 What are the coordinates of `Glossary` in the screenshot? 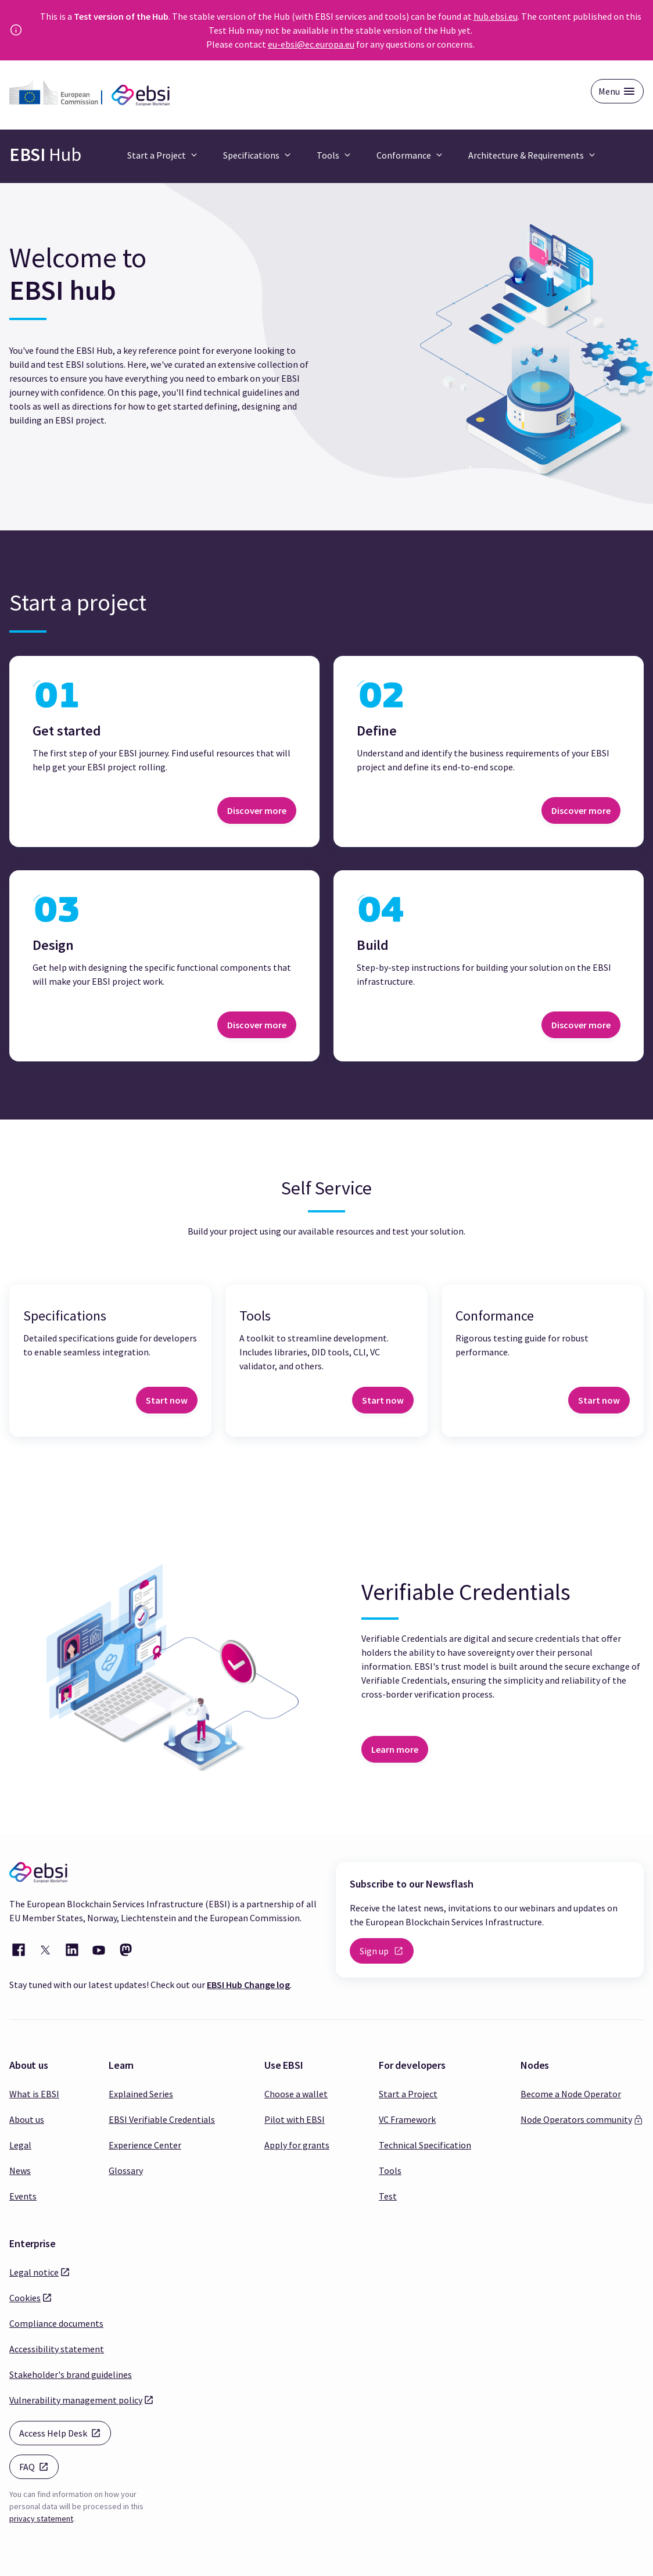 It's located at (126, 2170).